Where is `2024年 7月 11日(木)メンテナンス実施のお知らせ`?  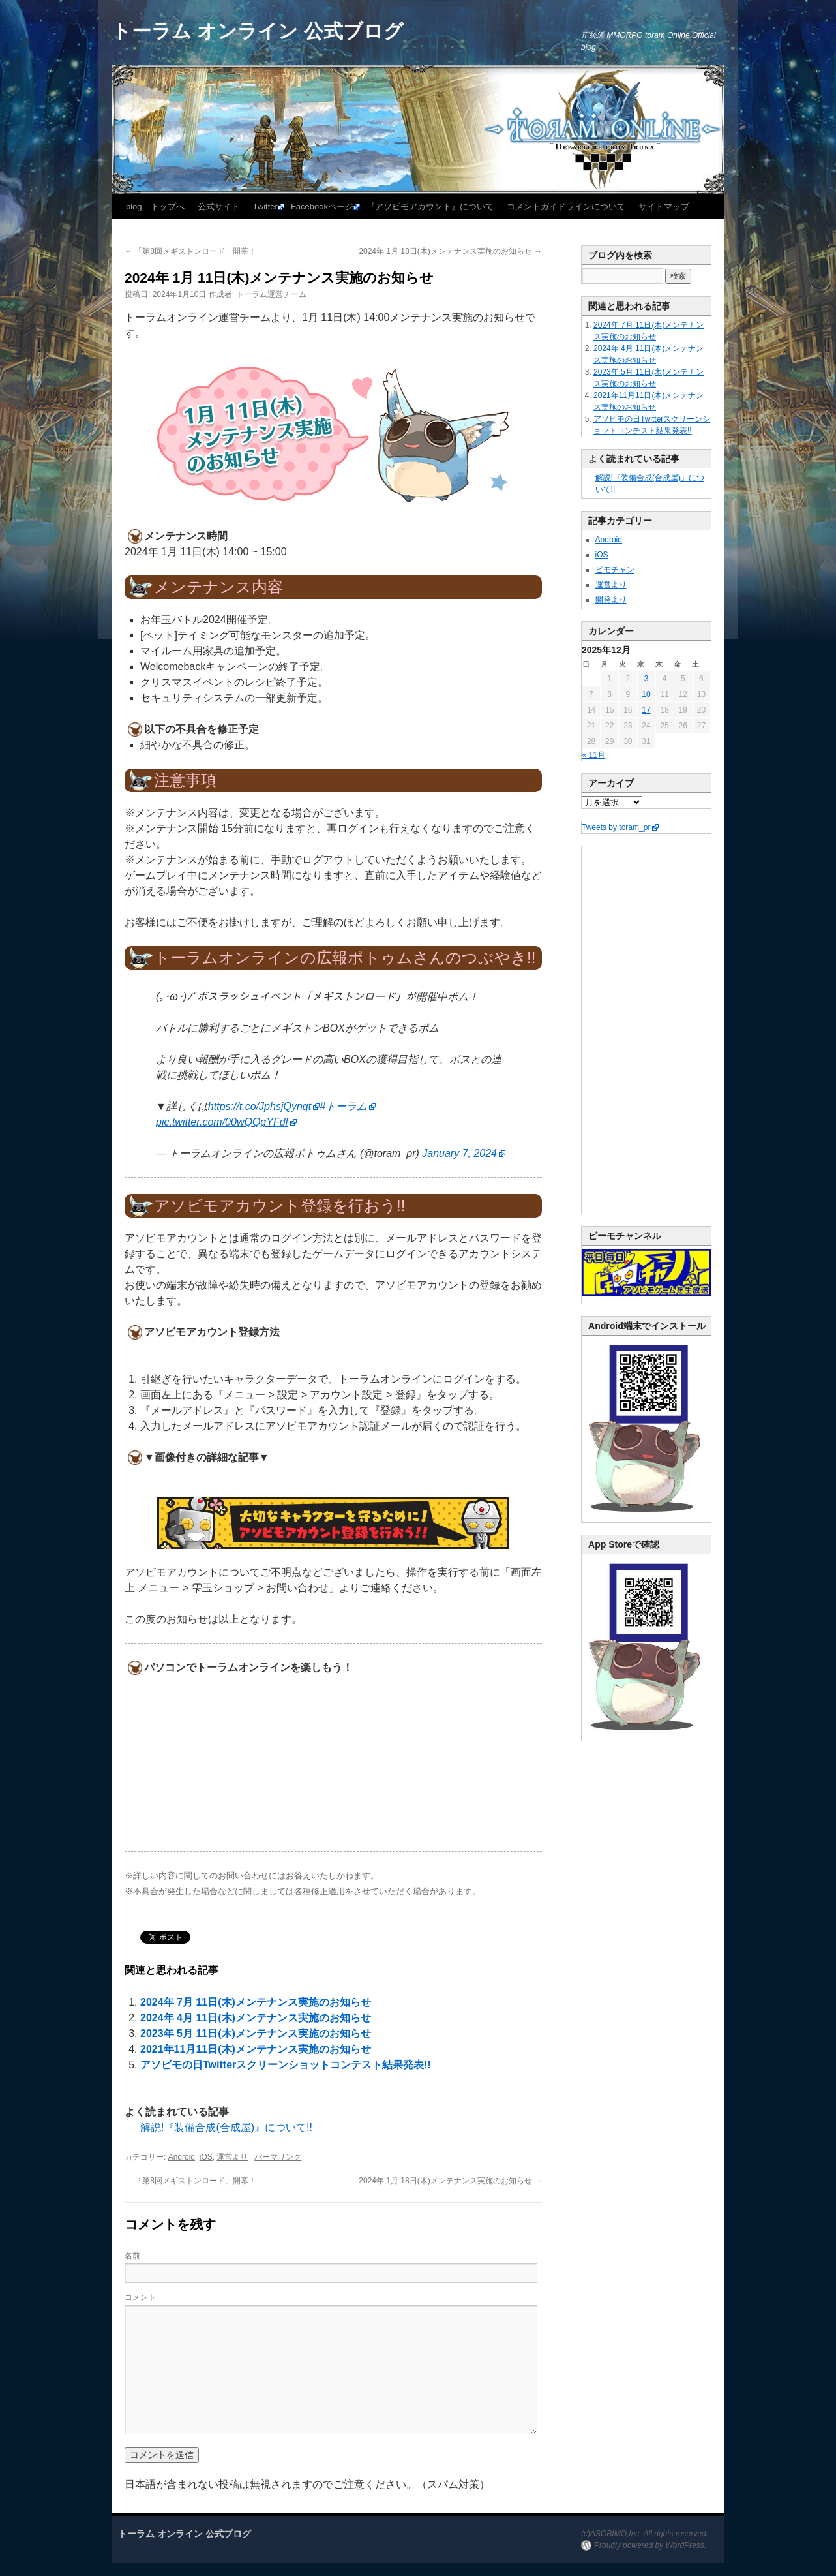 2024年 7月 11日(木)メンテナンス実施のお知らせ is located at coordinates (255, 2002).